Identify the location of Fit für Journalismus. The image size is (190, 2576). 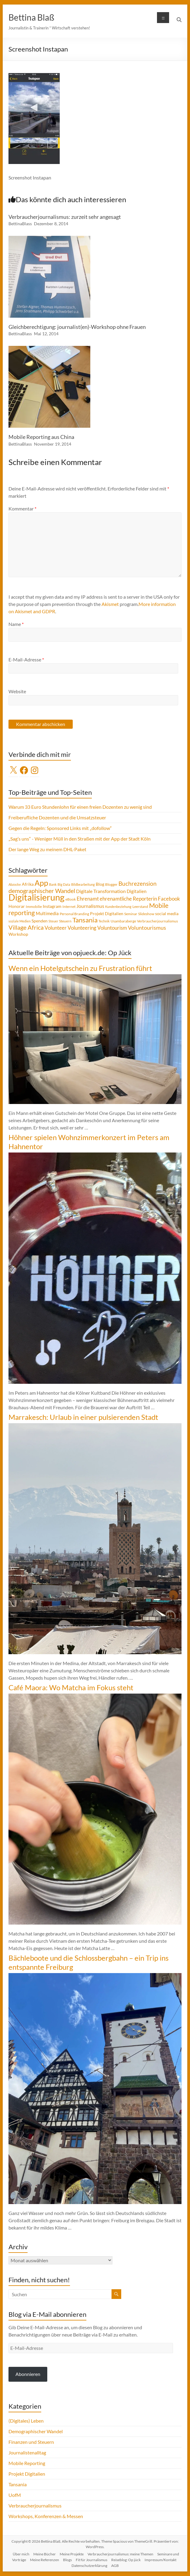
(91, 2560).